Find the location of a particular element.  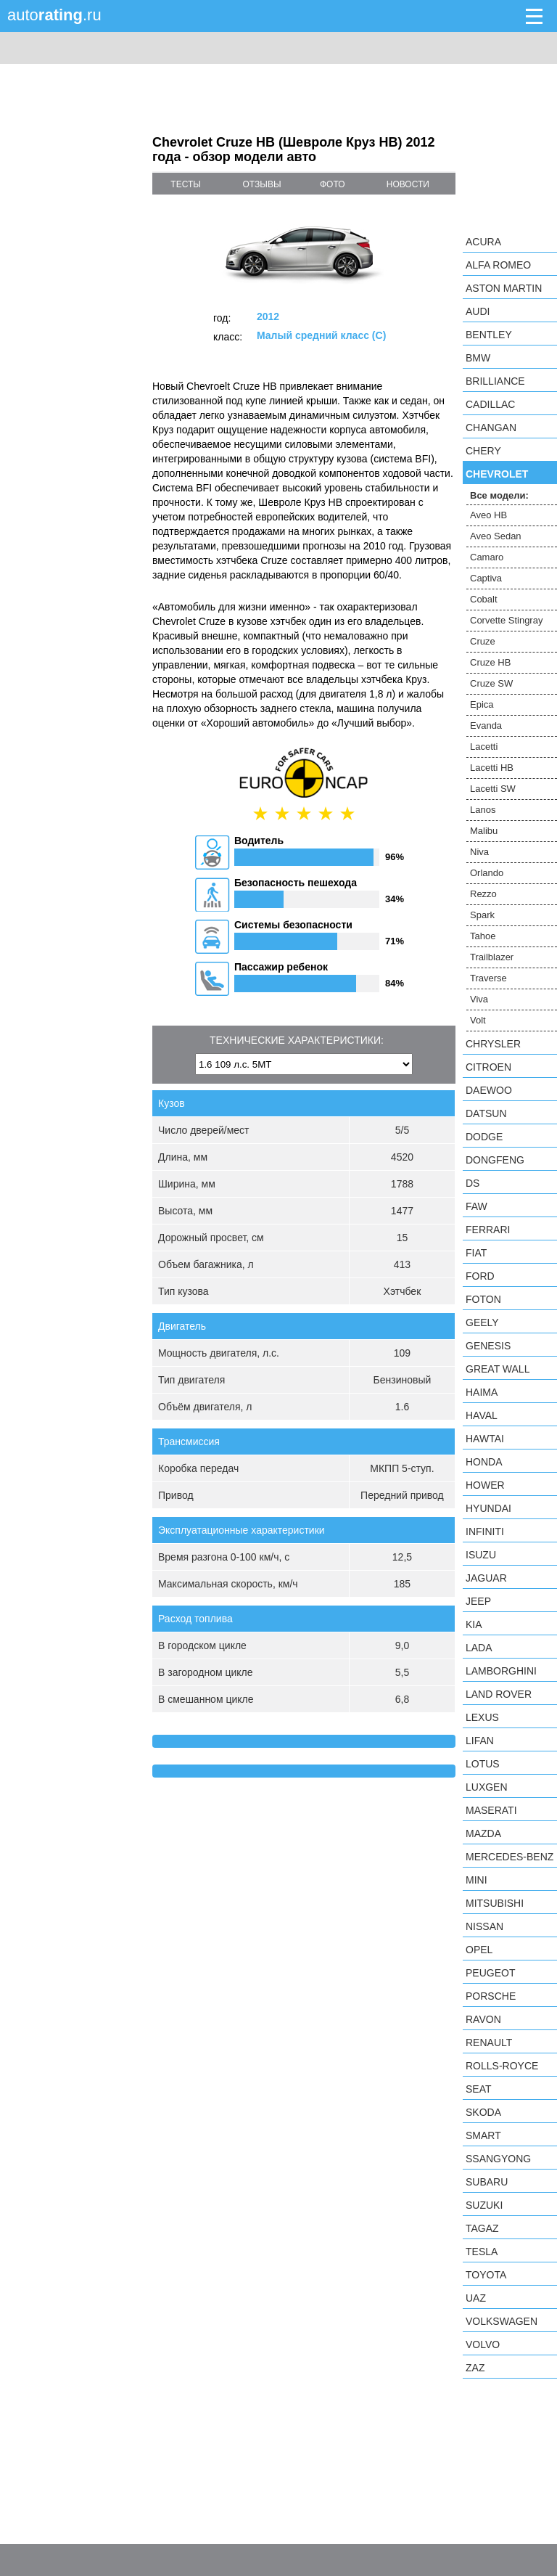

Camaro is located at coordinates (486, 557).